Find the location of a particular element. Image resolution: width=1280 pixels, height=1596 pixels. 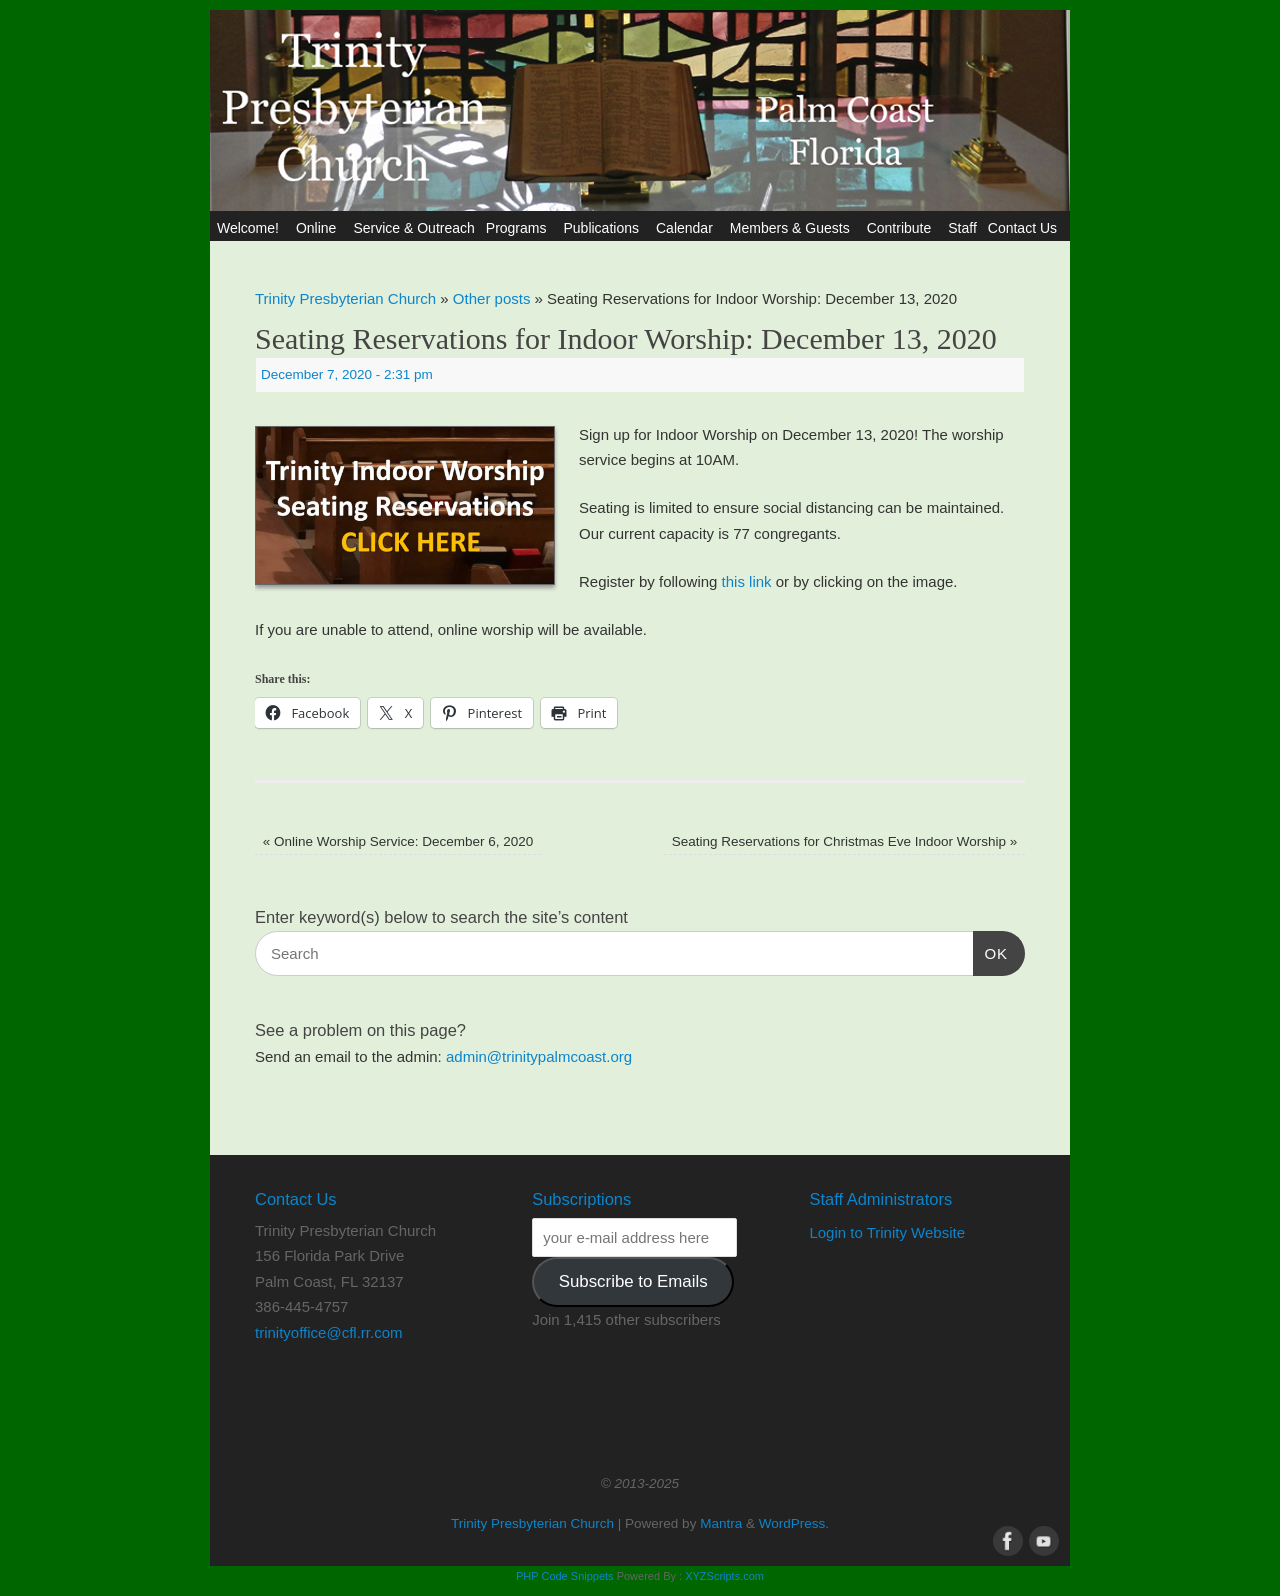

Publications is located at coordinates (604, 228).